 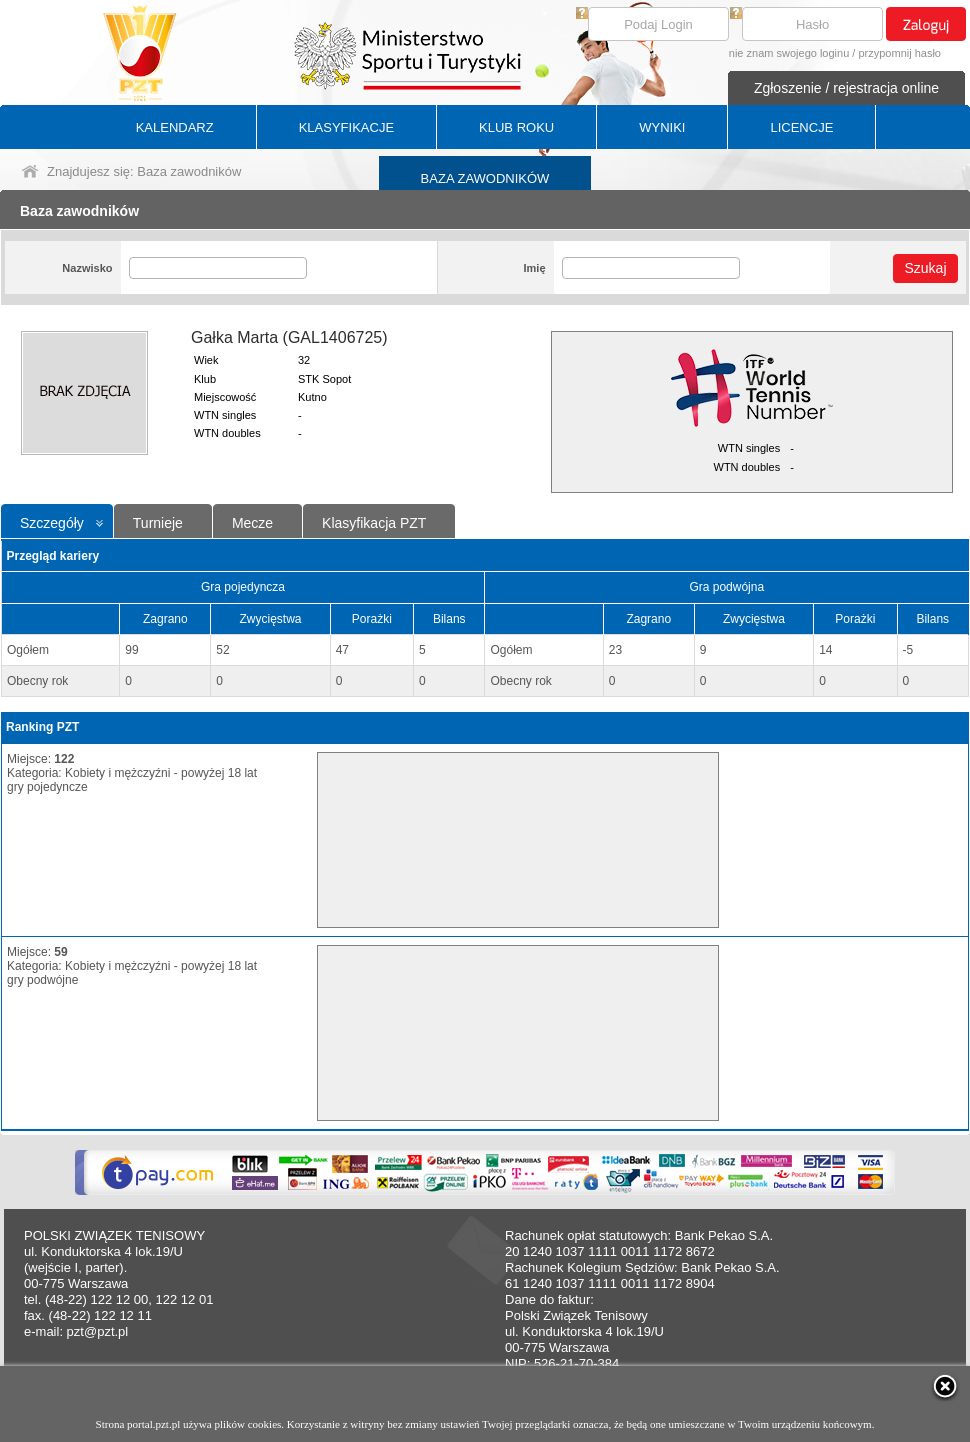 I want to click on KLUB ROKU, so click(x=516, y=127).